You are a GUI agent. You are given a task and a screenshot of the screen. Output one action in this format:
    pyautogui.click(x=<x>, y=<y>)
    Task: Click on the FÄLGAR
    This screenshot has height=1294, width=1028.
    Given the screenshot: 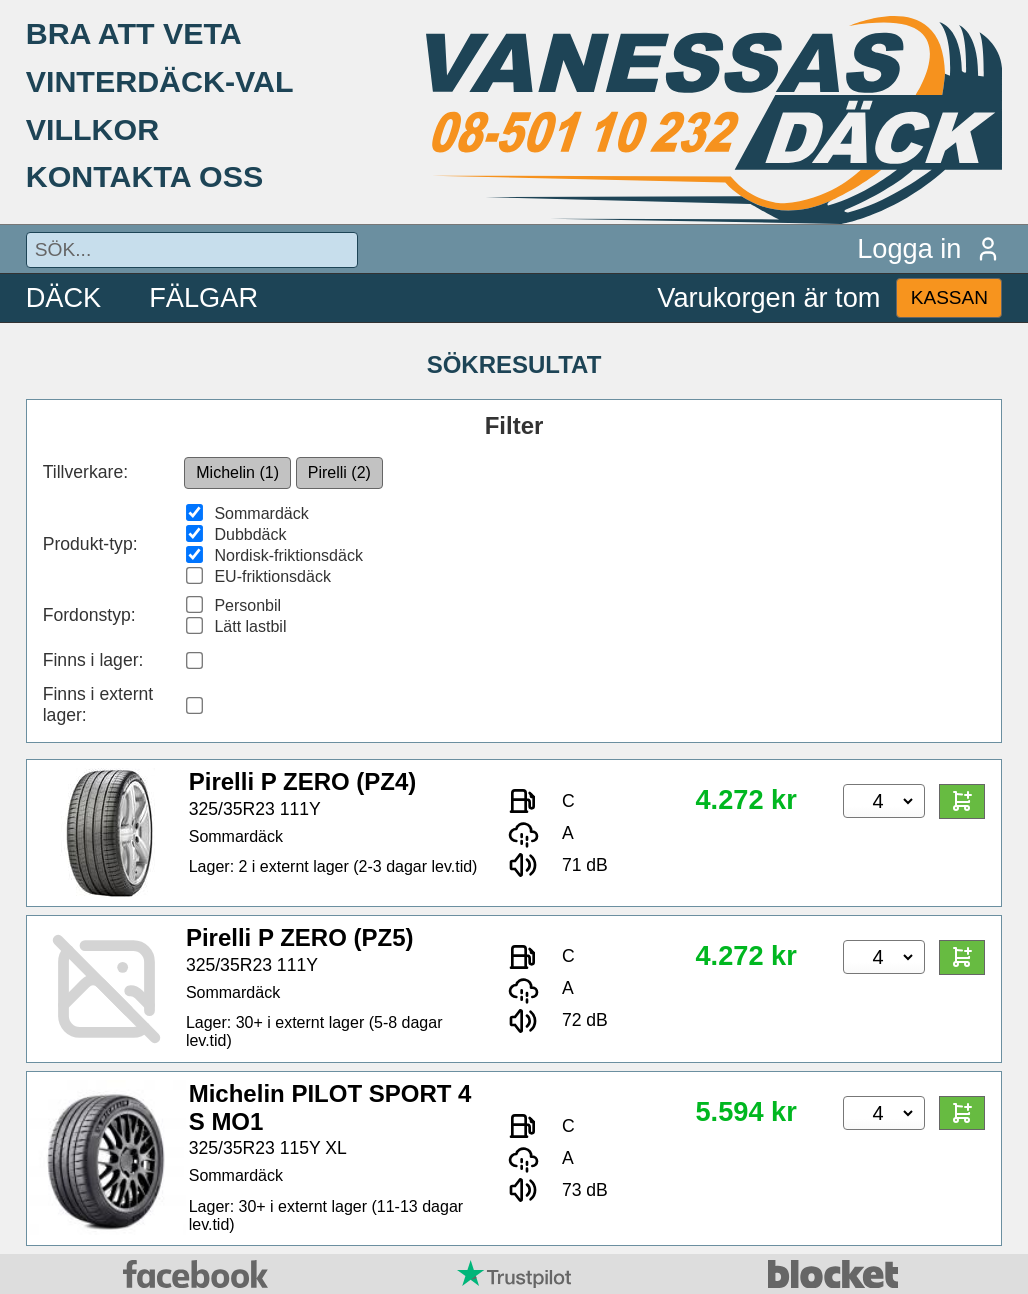 What is the action you would take?
    pyautogui.click(x=203, y=297)
    